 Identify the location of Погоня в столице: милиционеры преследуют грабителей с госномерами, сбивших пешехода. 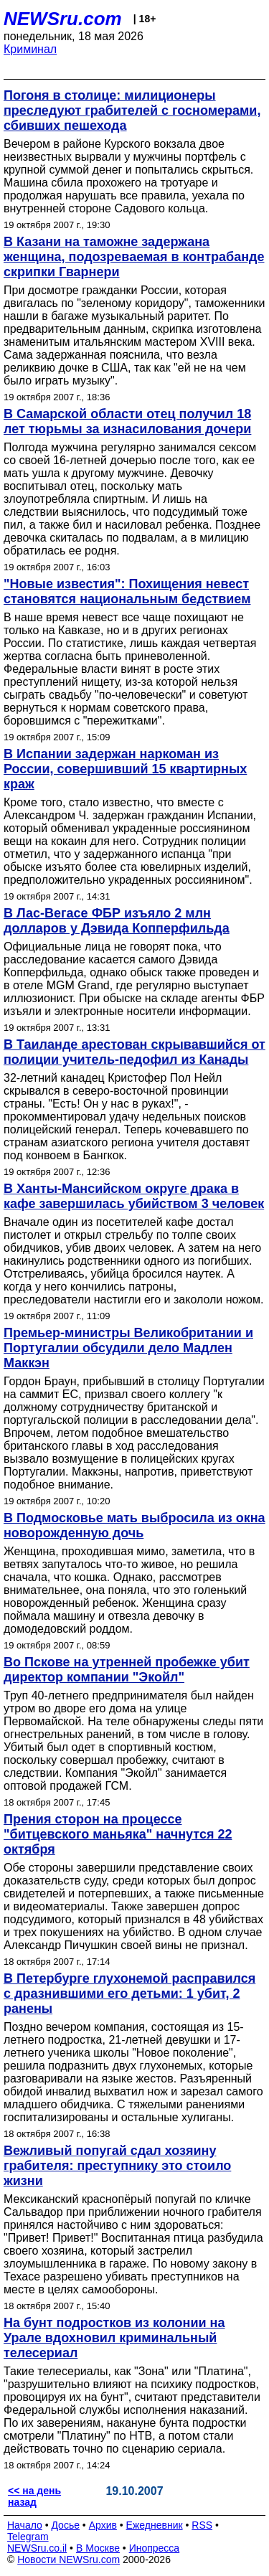
(132, 110).